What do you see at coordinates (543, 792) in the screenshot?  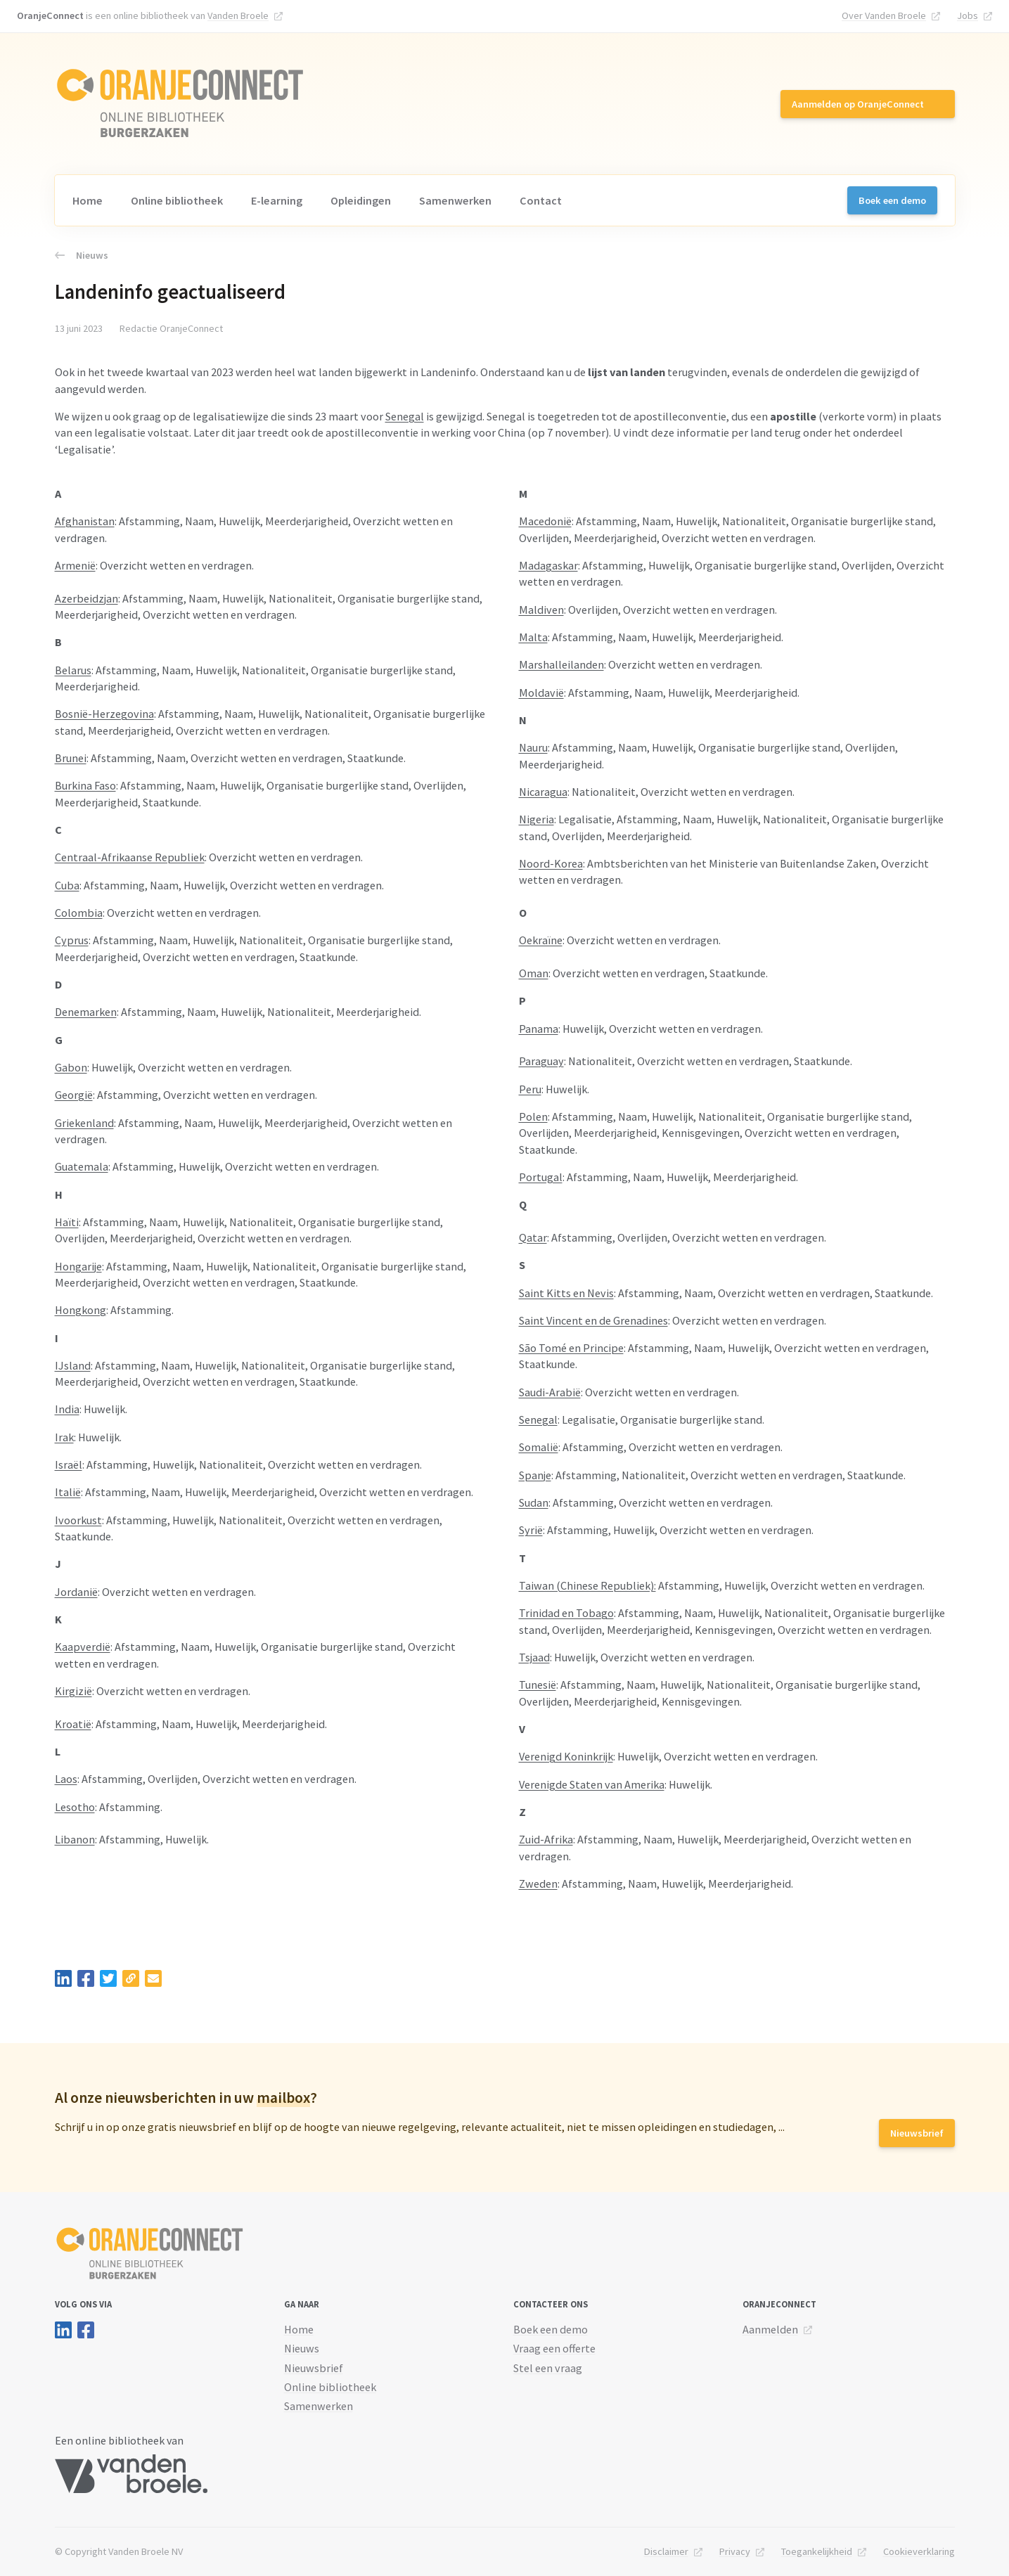 I see `Nicaragua` at bounding box center [543, 792].